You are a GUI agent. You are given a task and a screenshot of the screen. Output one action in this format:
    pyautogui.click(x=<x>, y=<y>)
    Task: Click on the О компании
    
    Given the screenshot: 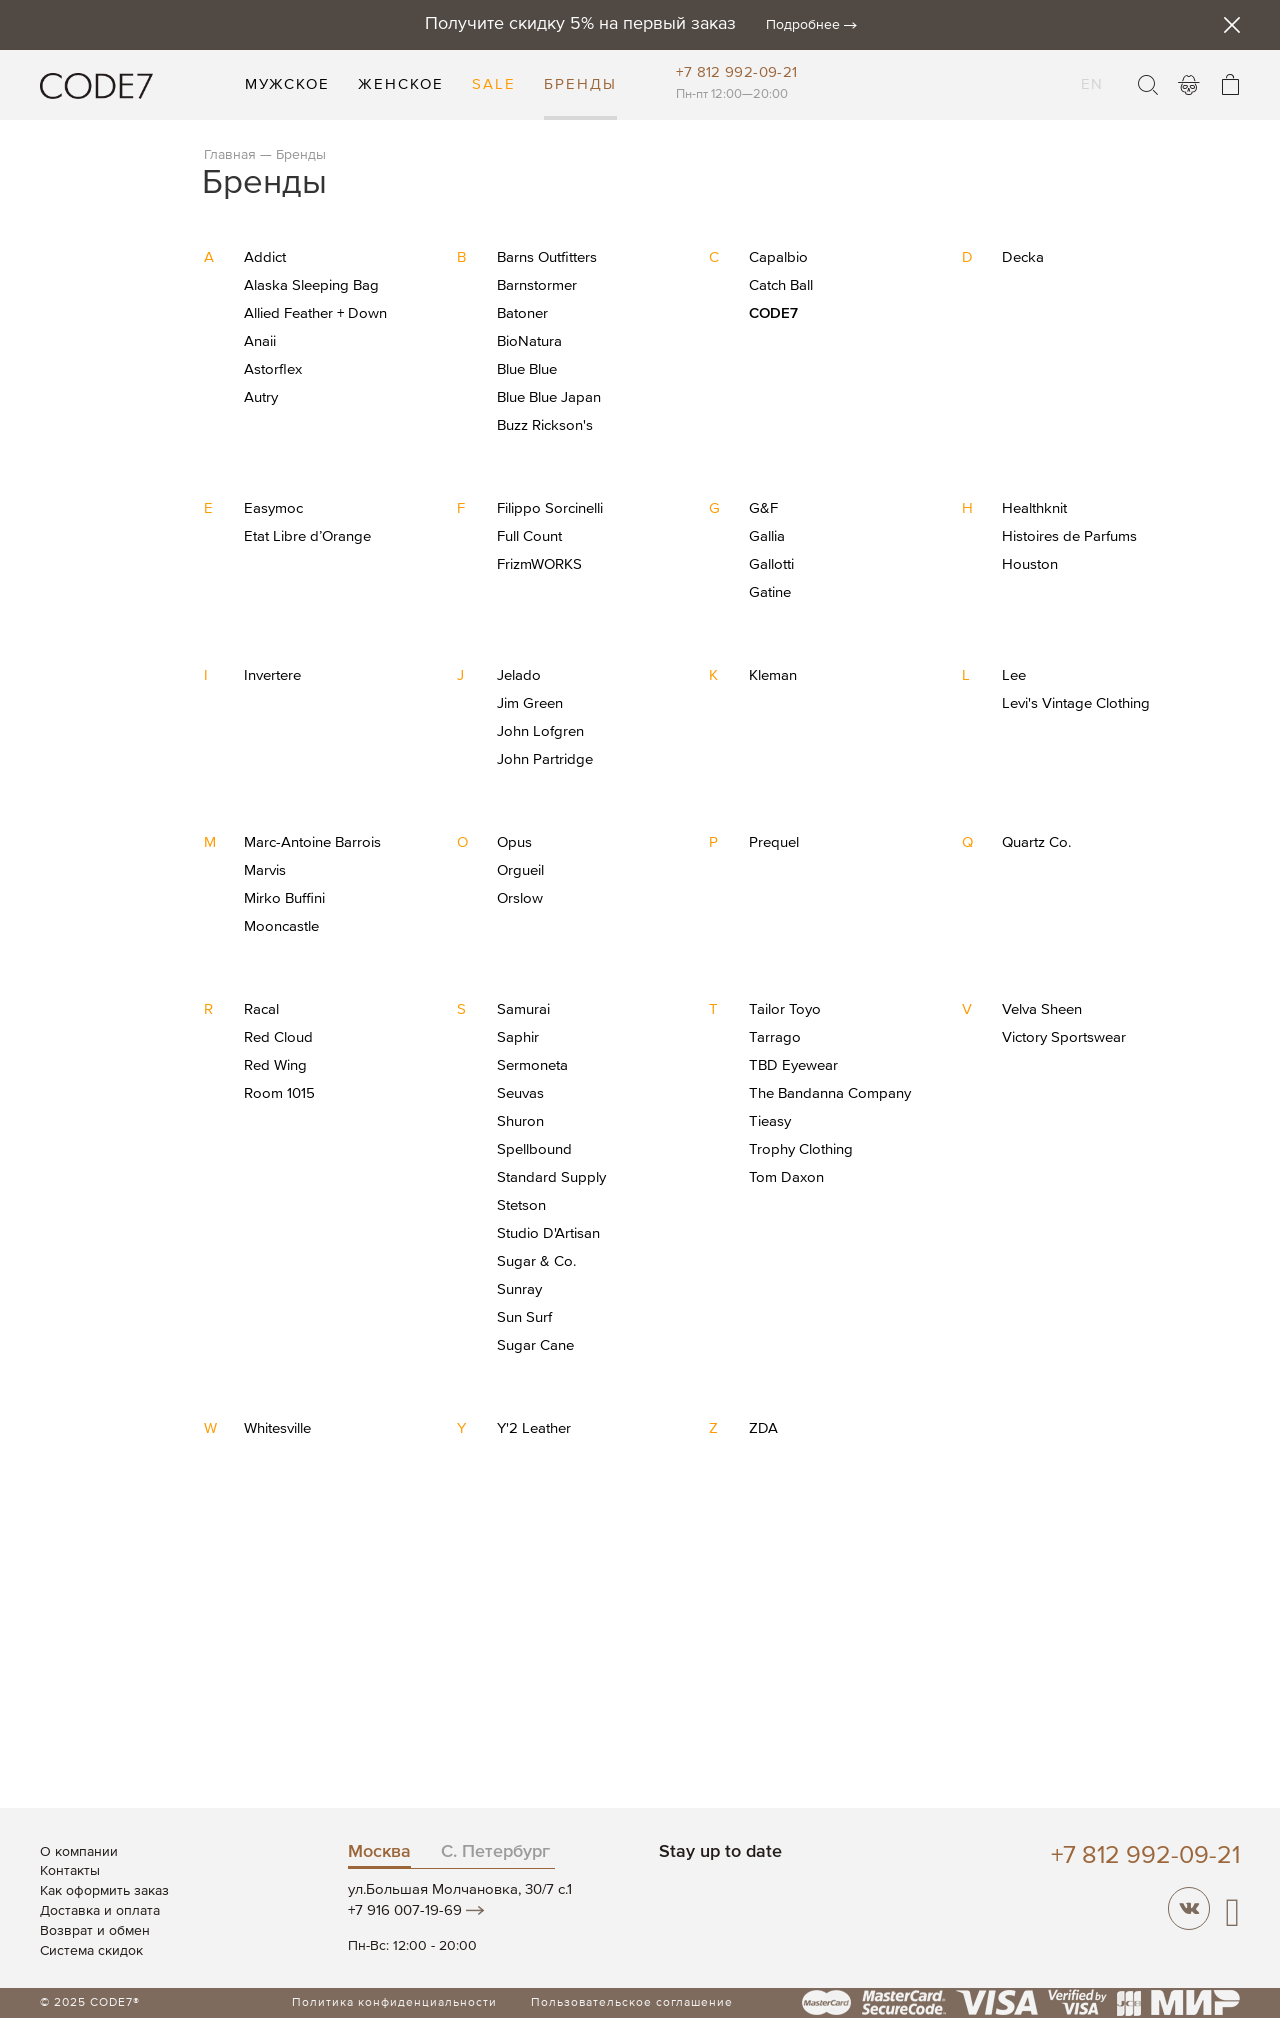 What is the action you would take?
    pyautogui.click(x=79, y=1852)
    